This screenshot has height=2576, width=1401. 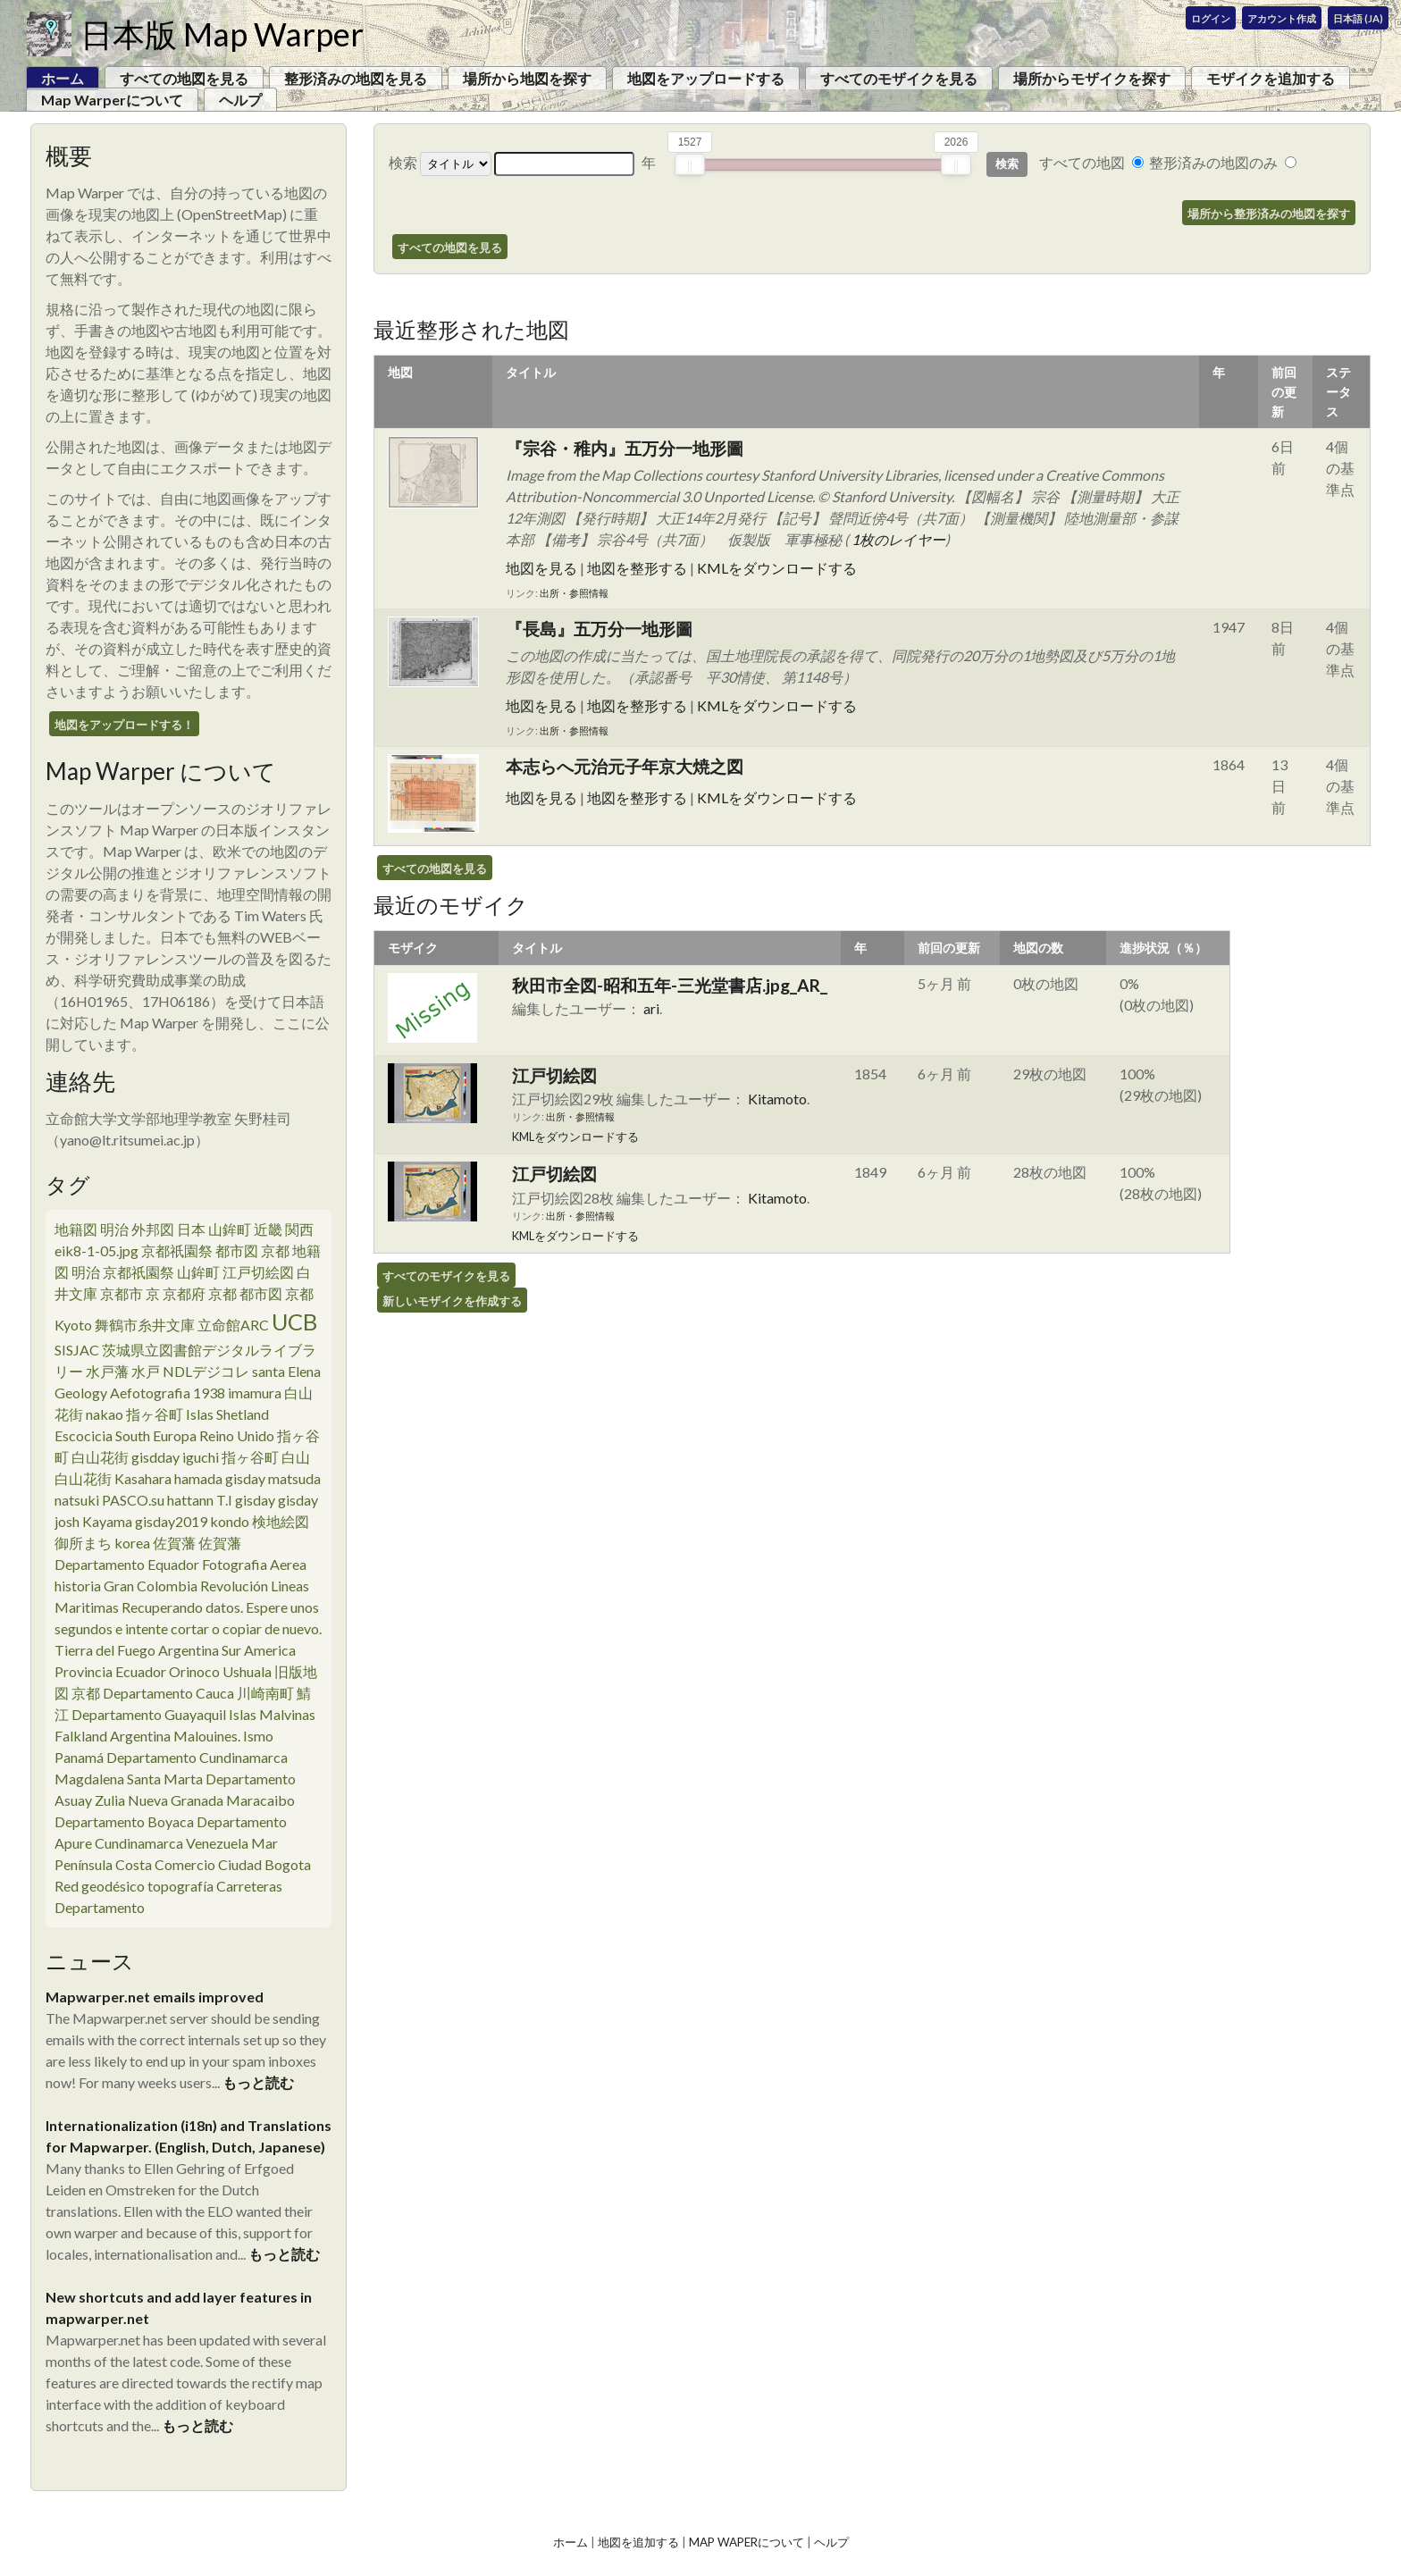 I want to click on ヘルプ, so click(x=240, y=99).